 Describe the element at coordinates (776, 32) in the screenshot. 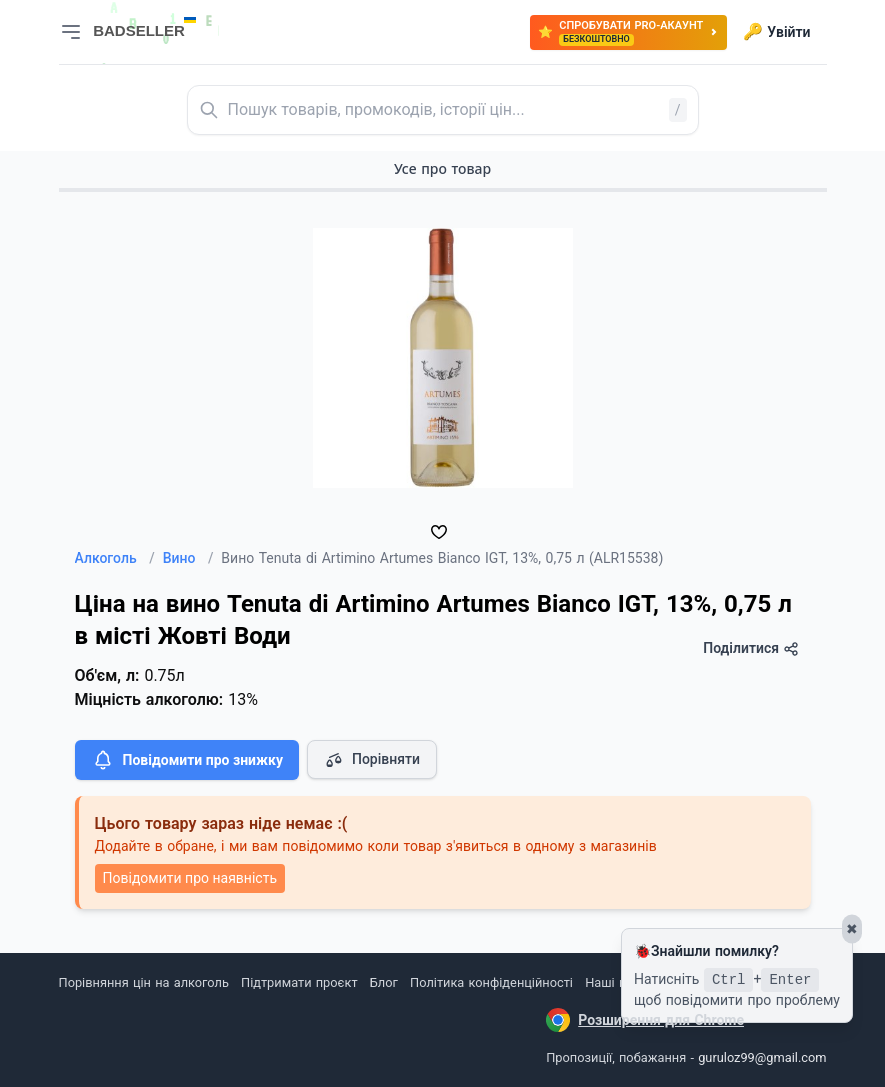

I see `Увійти` at that location.